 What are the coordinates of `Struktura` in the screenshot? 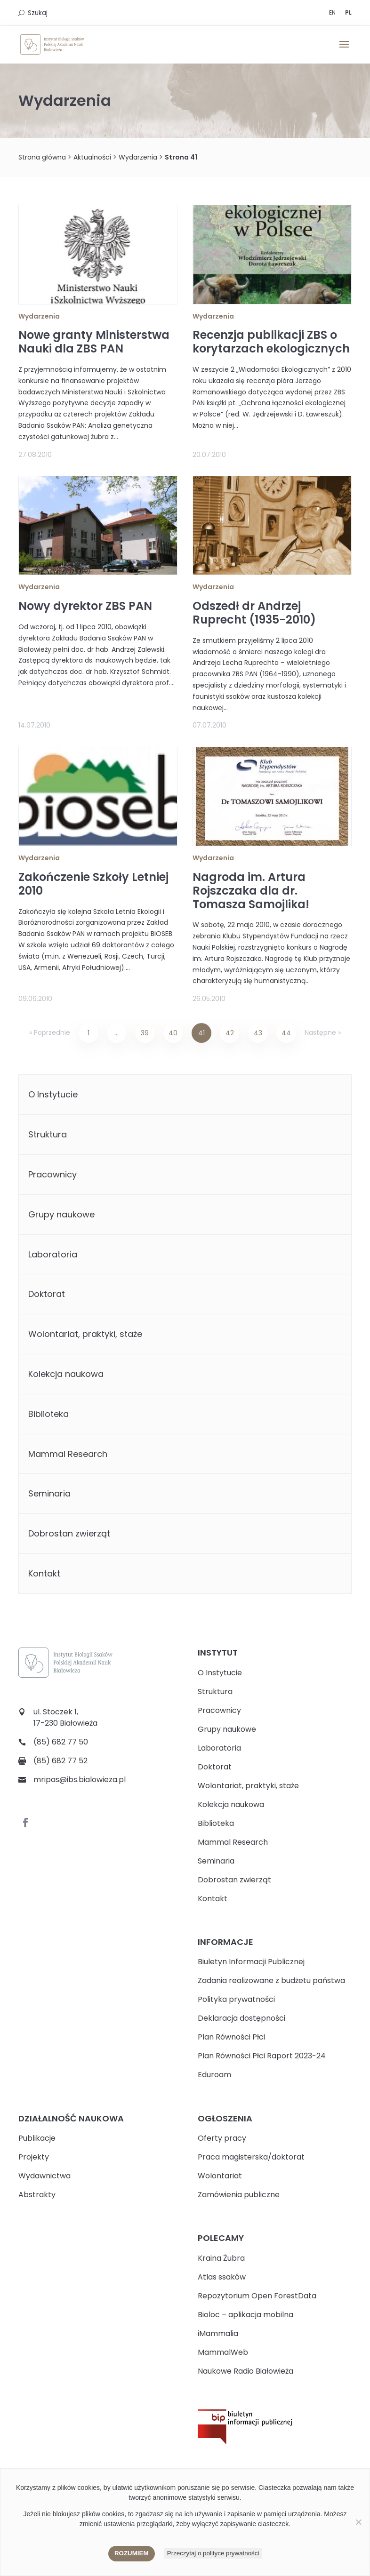 It's located at (47, 1134).